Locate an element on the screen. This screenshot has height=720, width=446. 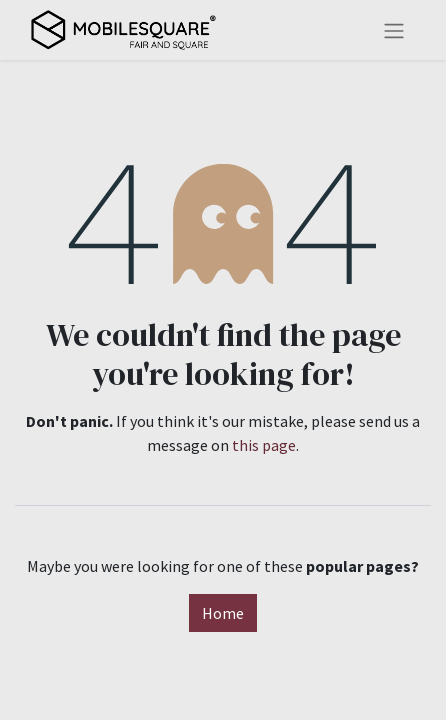
Home is located at coordinates (223, 613).